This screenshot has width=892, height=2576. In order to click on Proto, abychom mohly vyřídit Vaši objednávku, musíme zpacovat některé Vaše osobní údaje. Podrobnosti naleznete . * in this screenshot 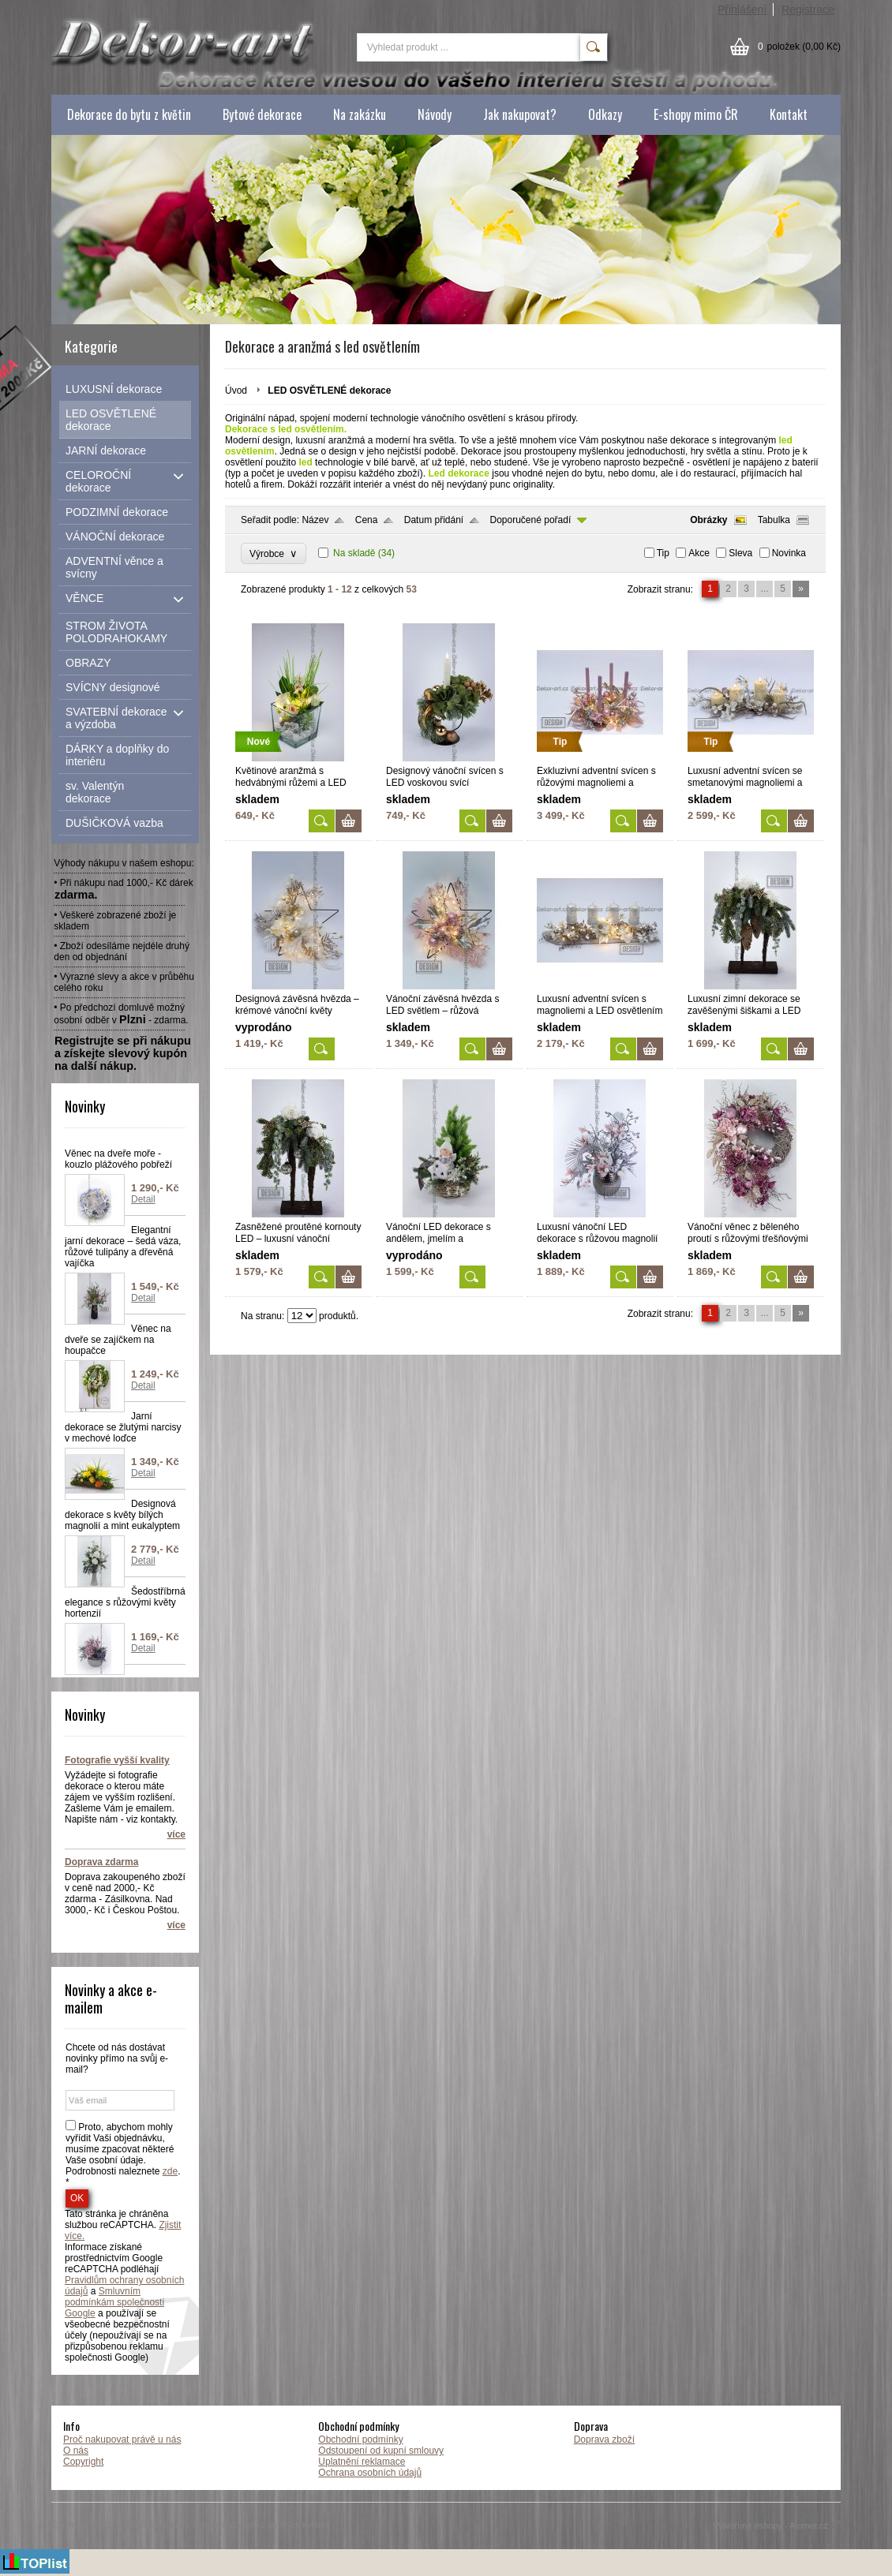, I will do `click(123, 2155)`.